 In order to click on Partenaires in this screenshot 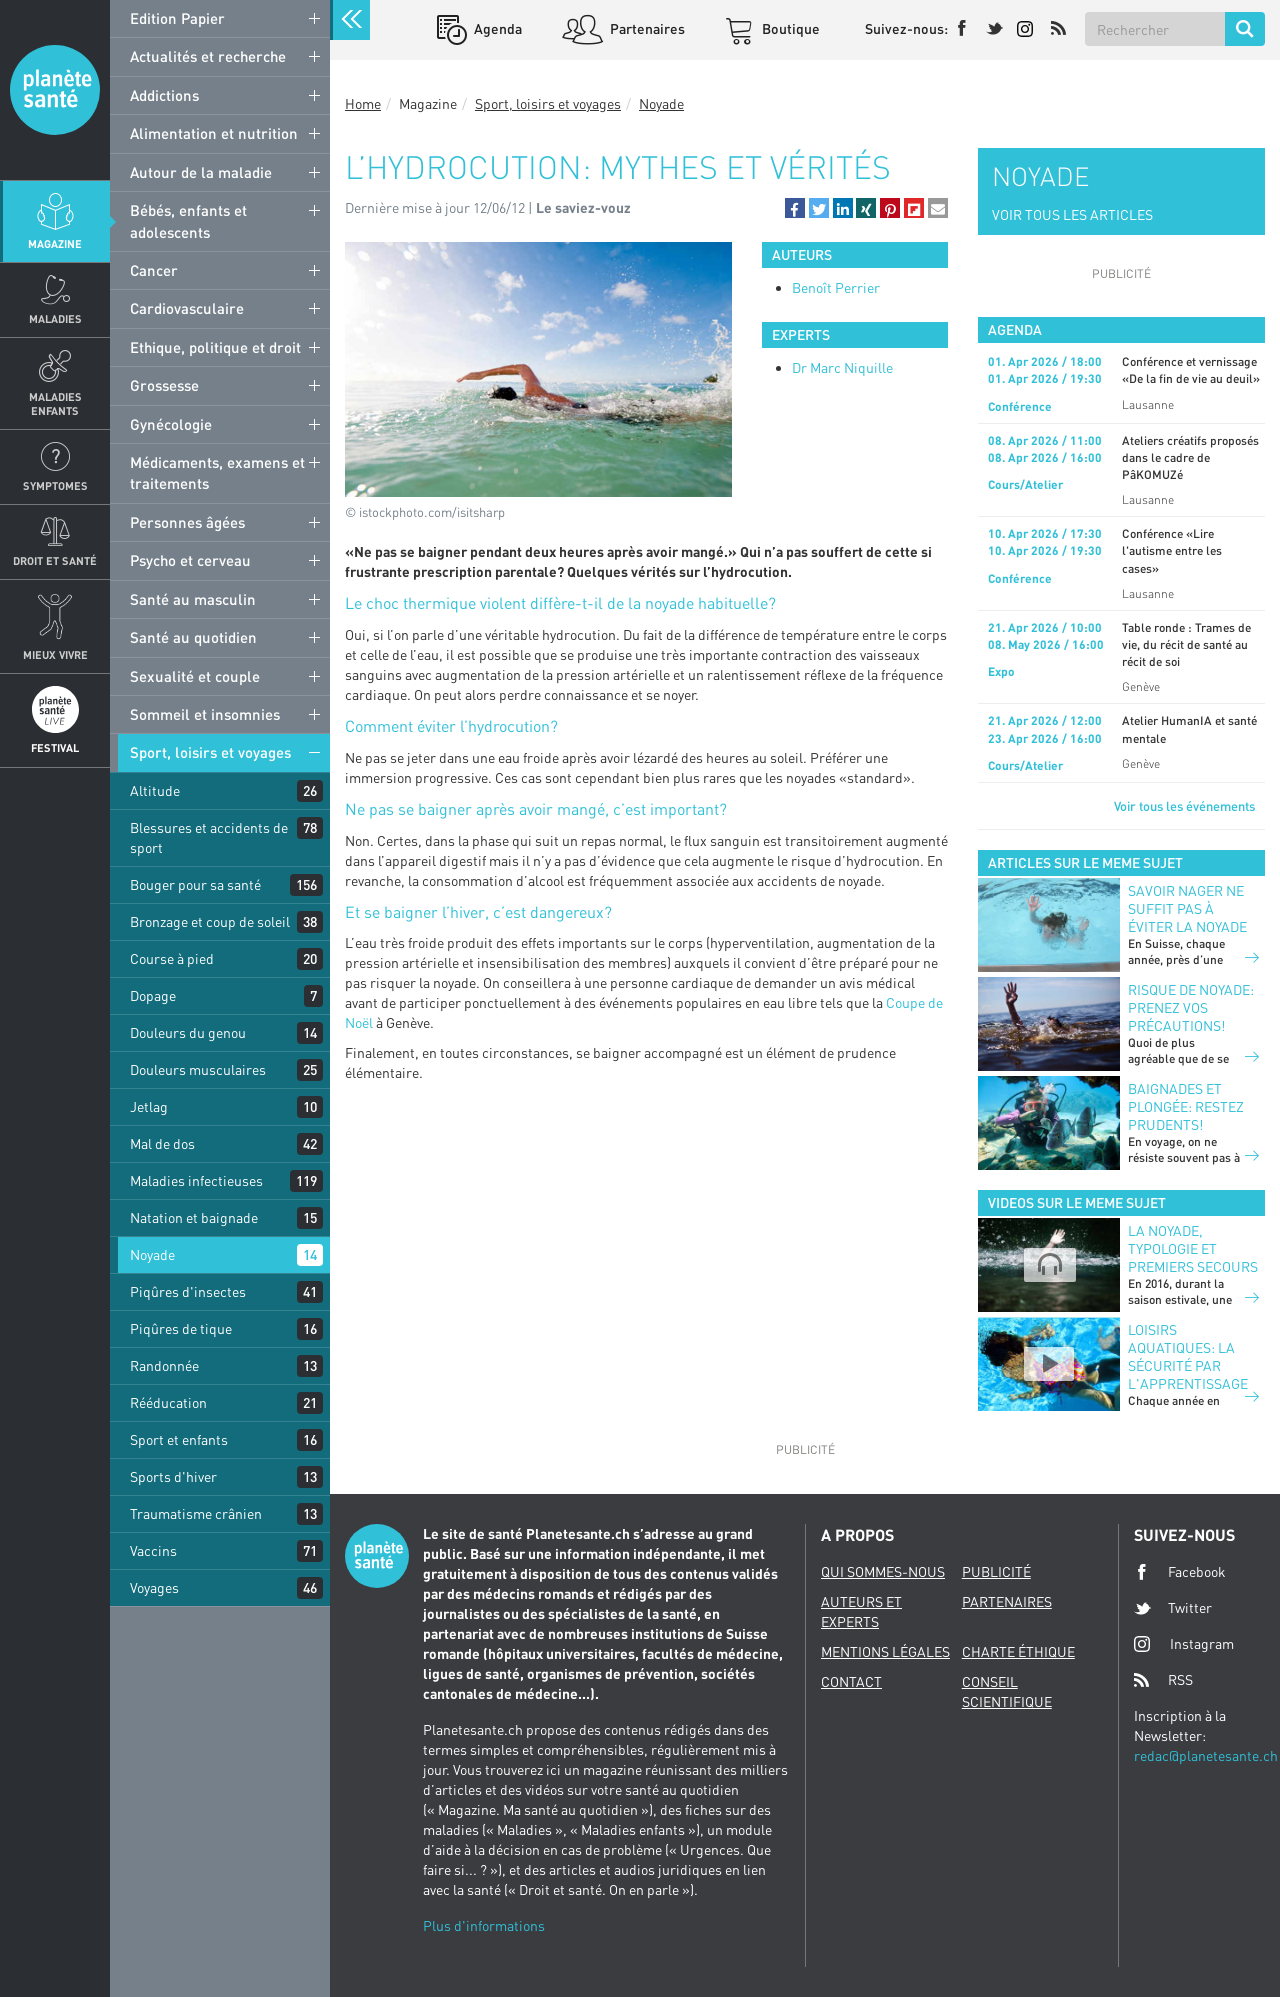, I will do `click(646, 28)`.